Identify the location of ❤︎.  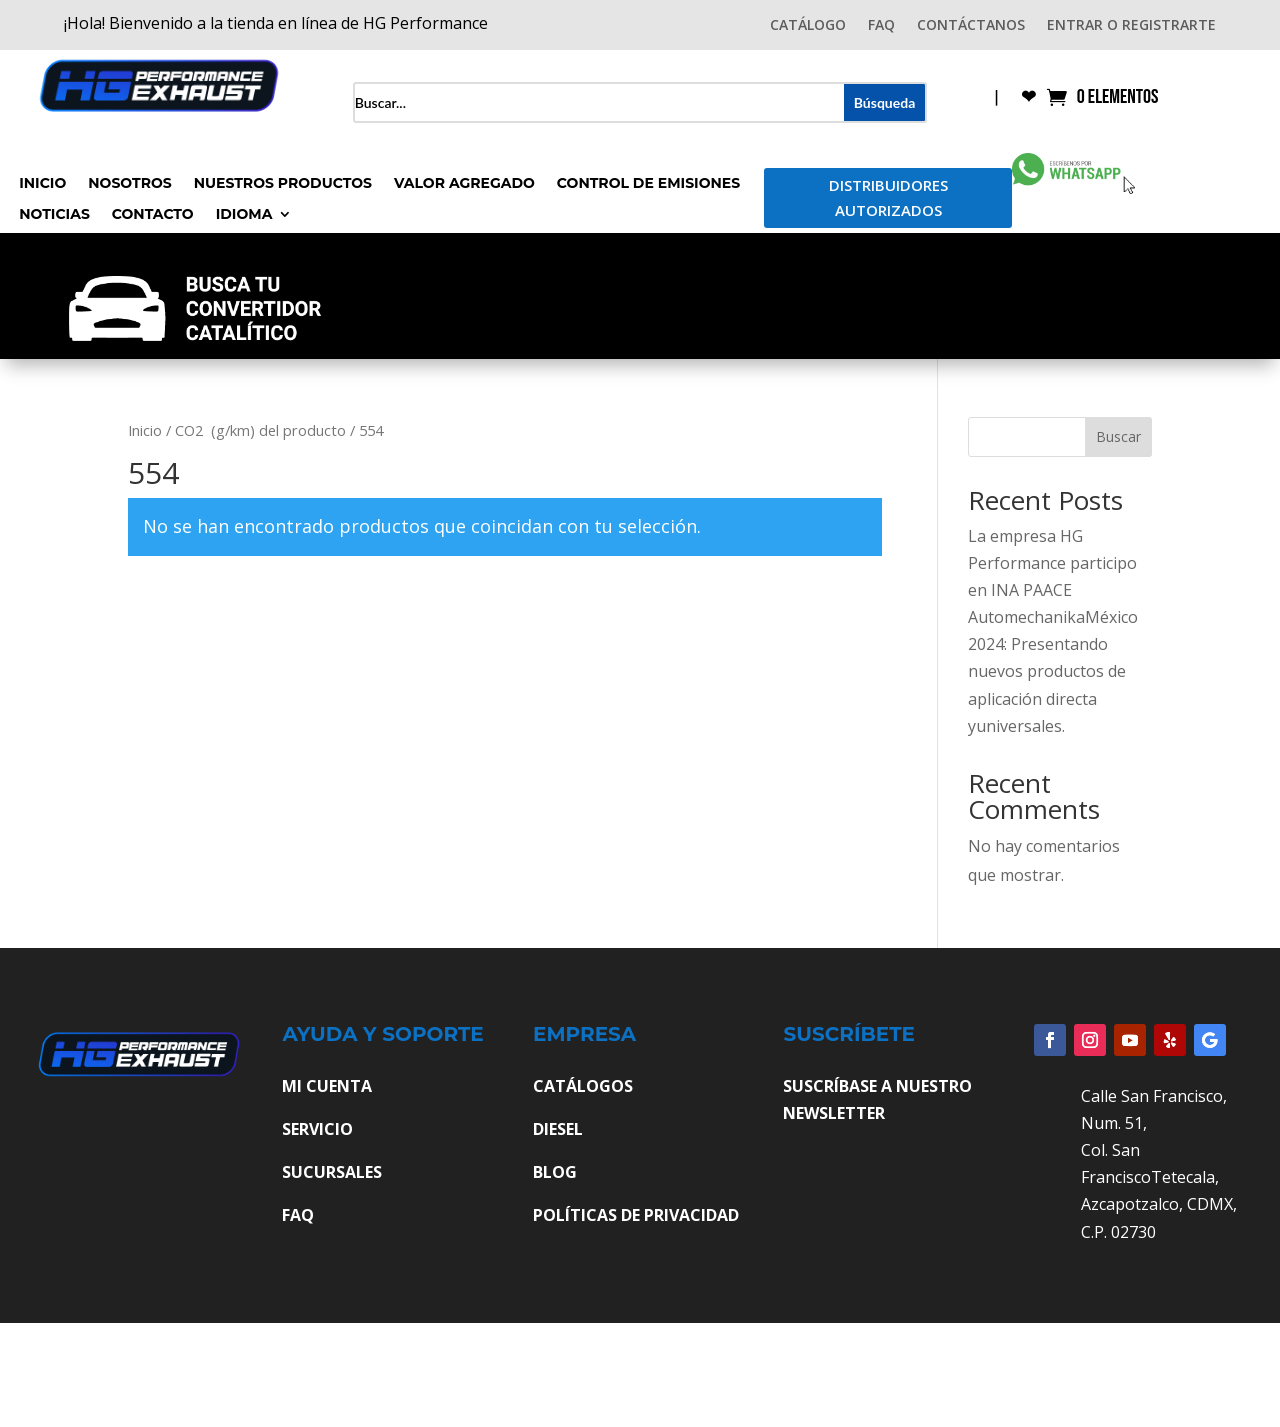
(1028, 98).